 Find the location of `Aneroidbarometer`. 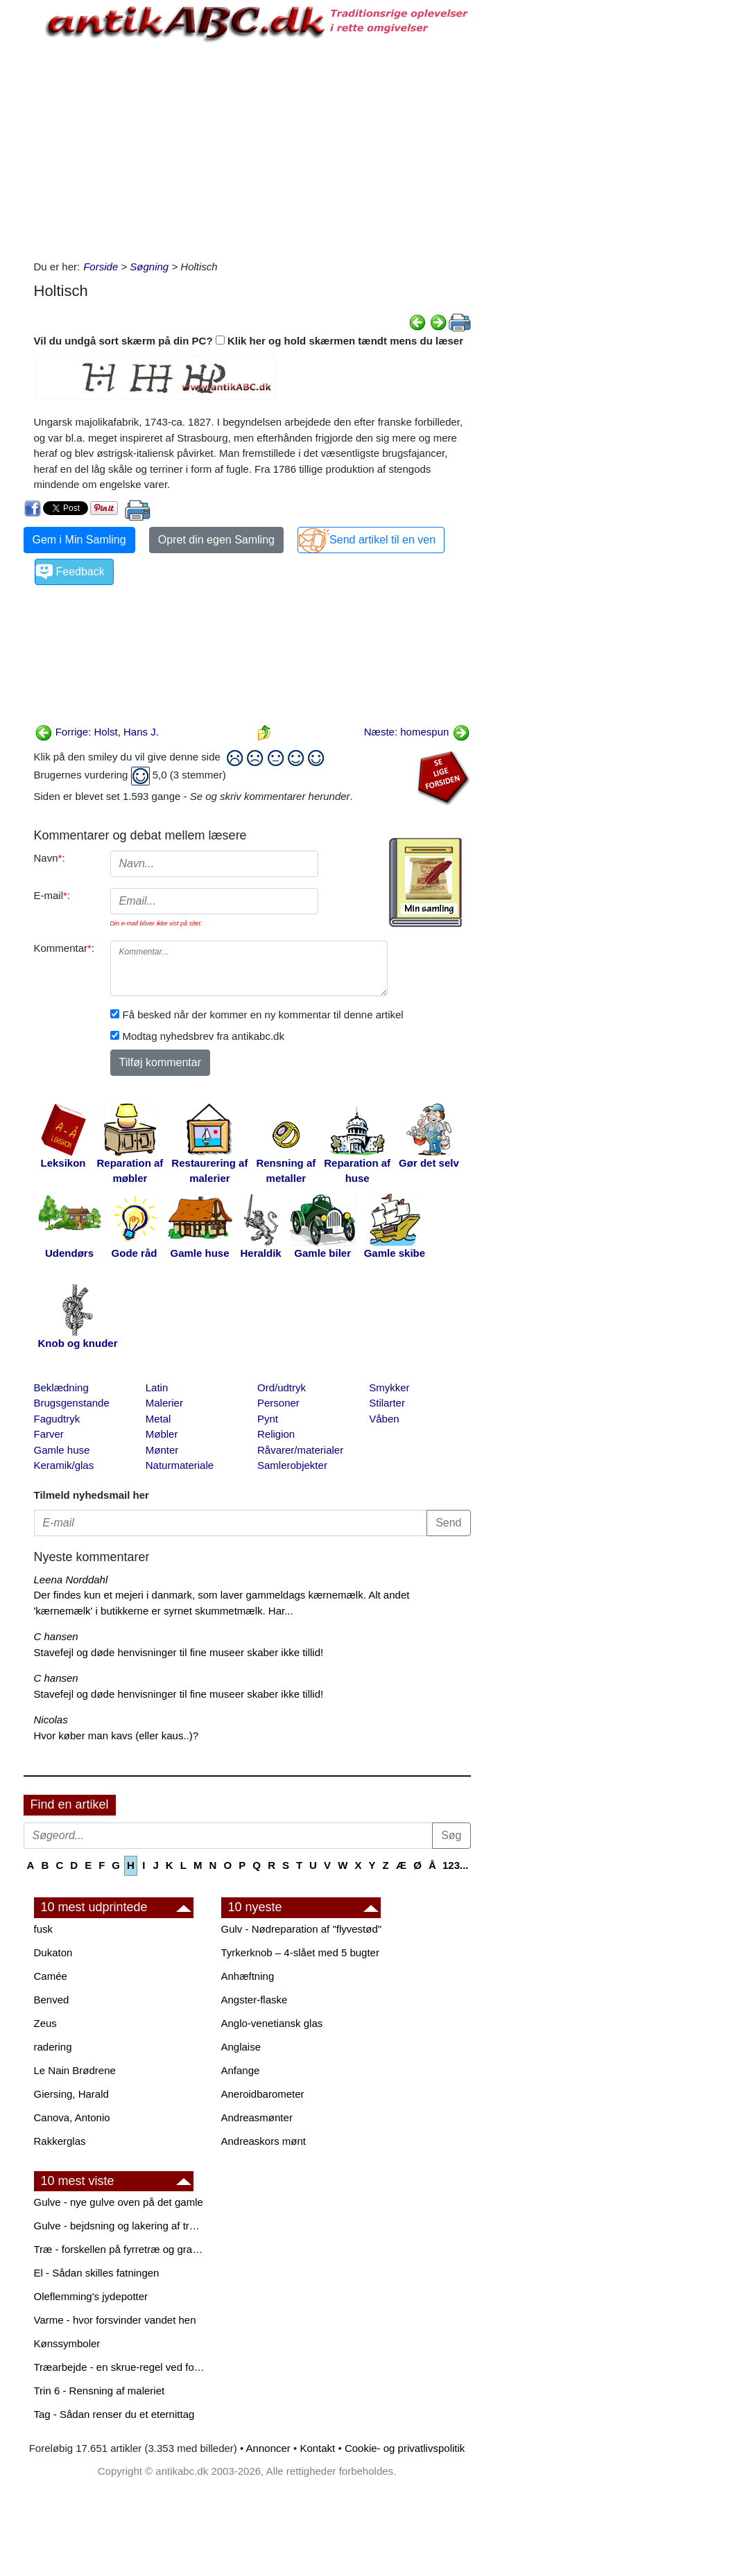

Aneroidbarometer is located at coordinates (262, 2094).